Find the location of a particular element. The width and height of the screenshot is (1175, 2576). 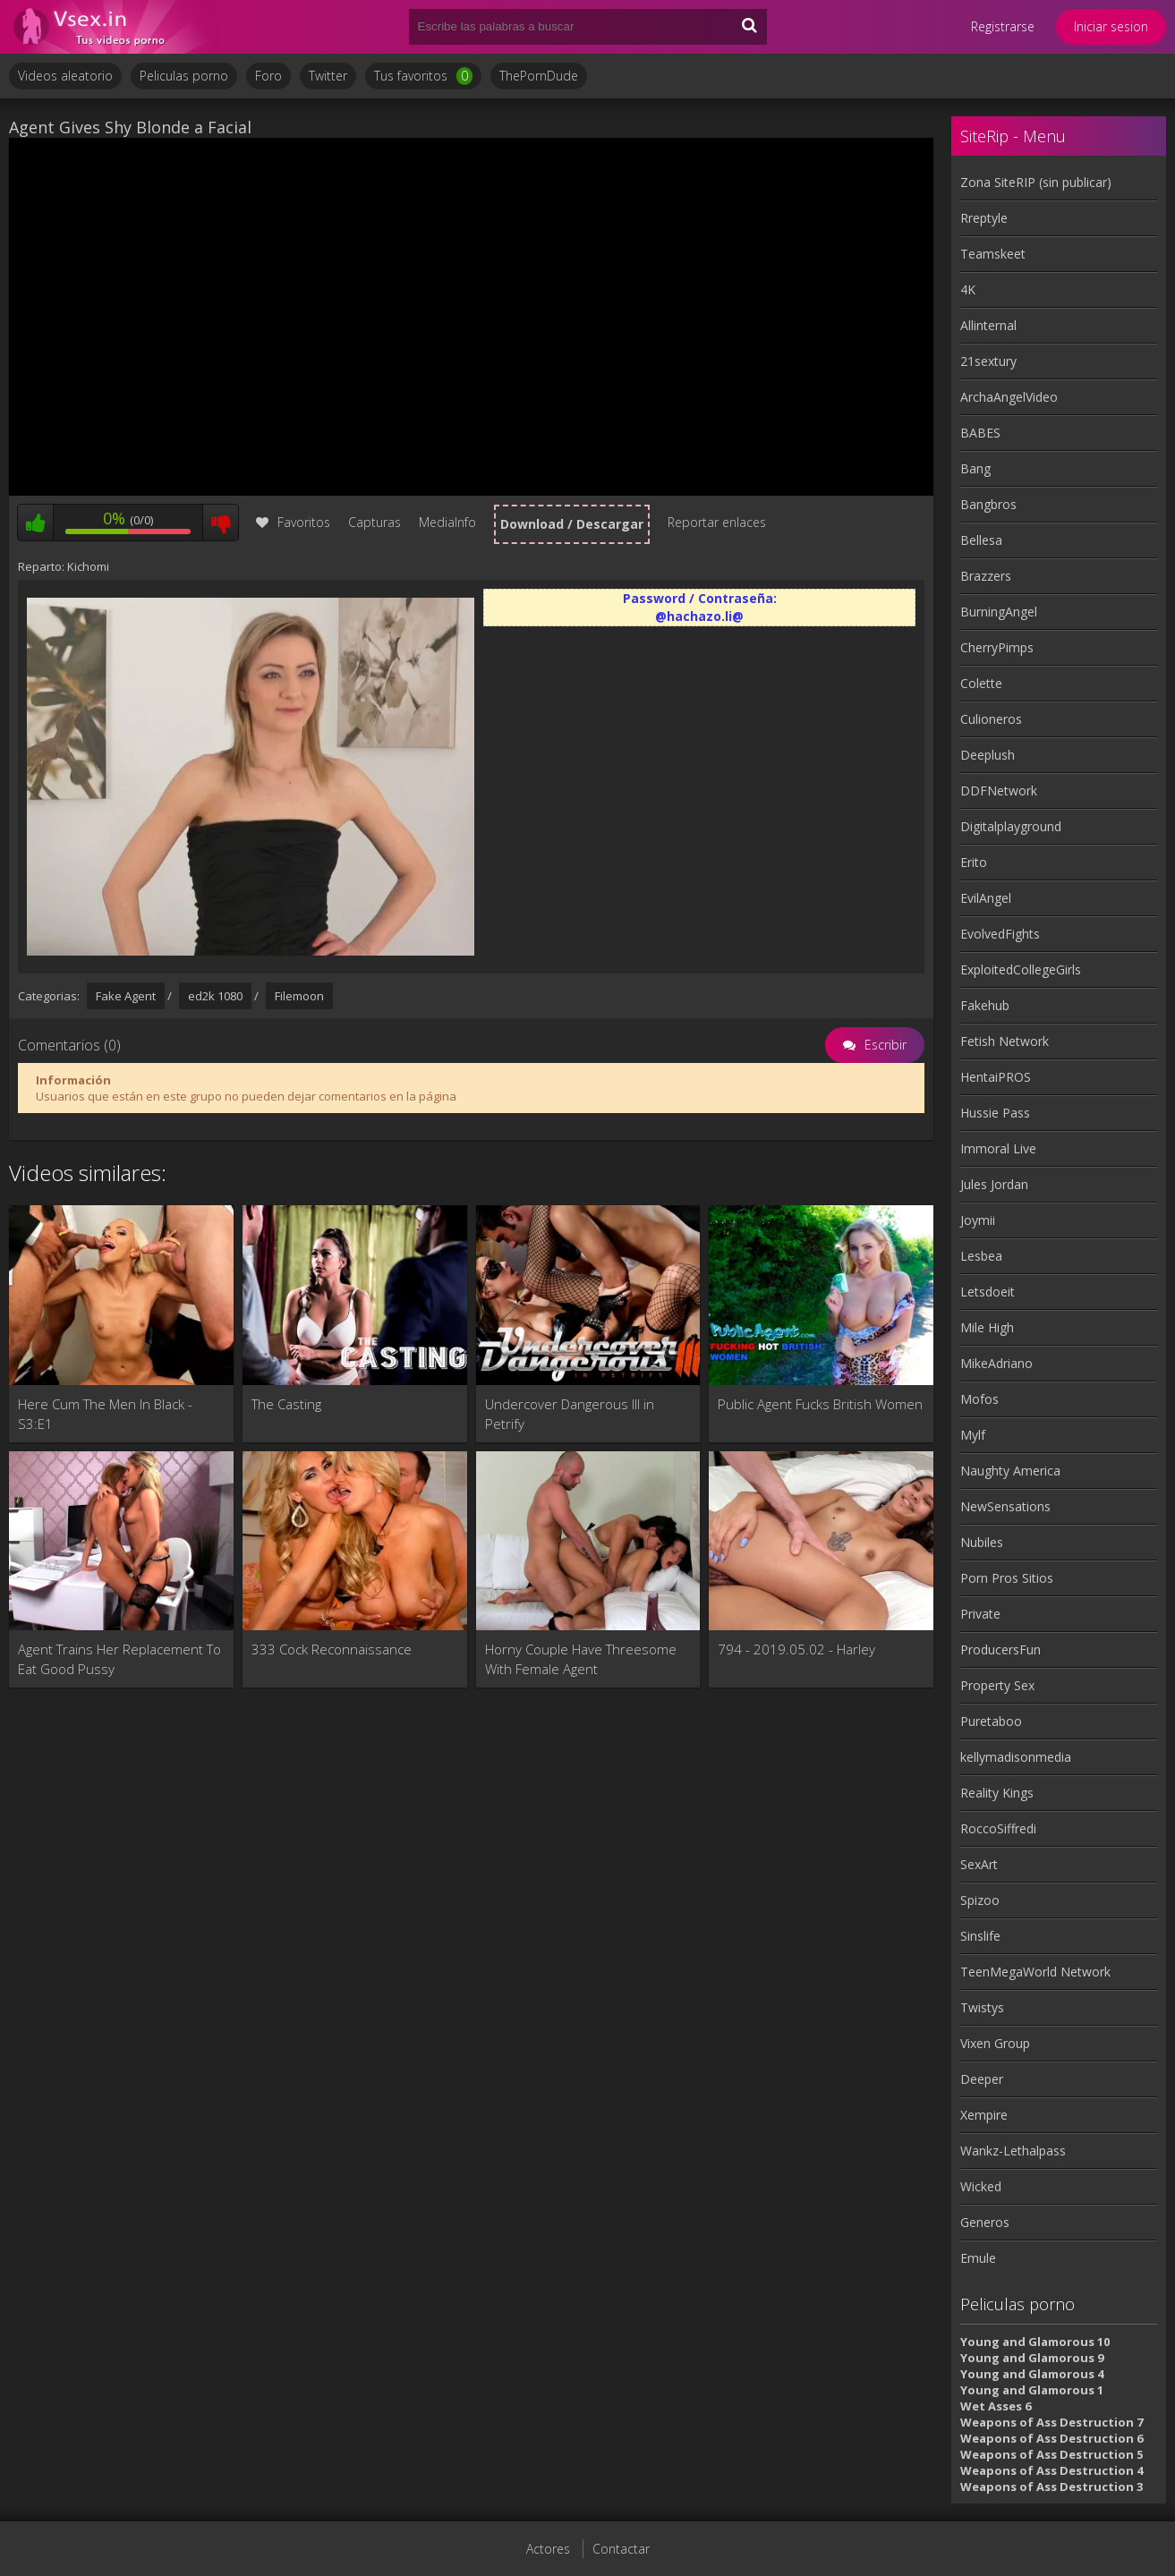

Public Agent Fucks British Women is located at coordinates (820, 1404).